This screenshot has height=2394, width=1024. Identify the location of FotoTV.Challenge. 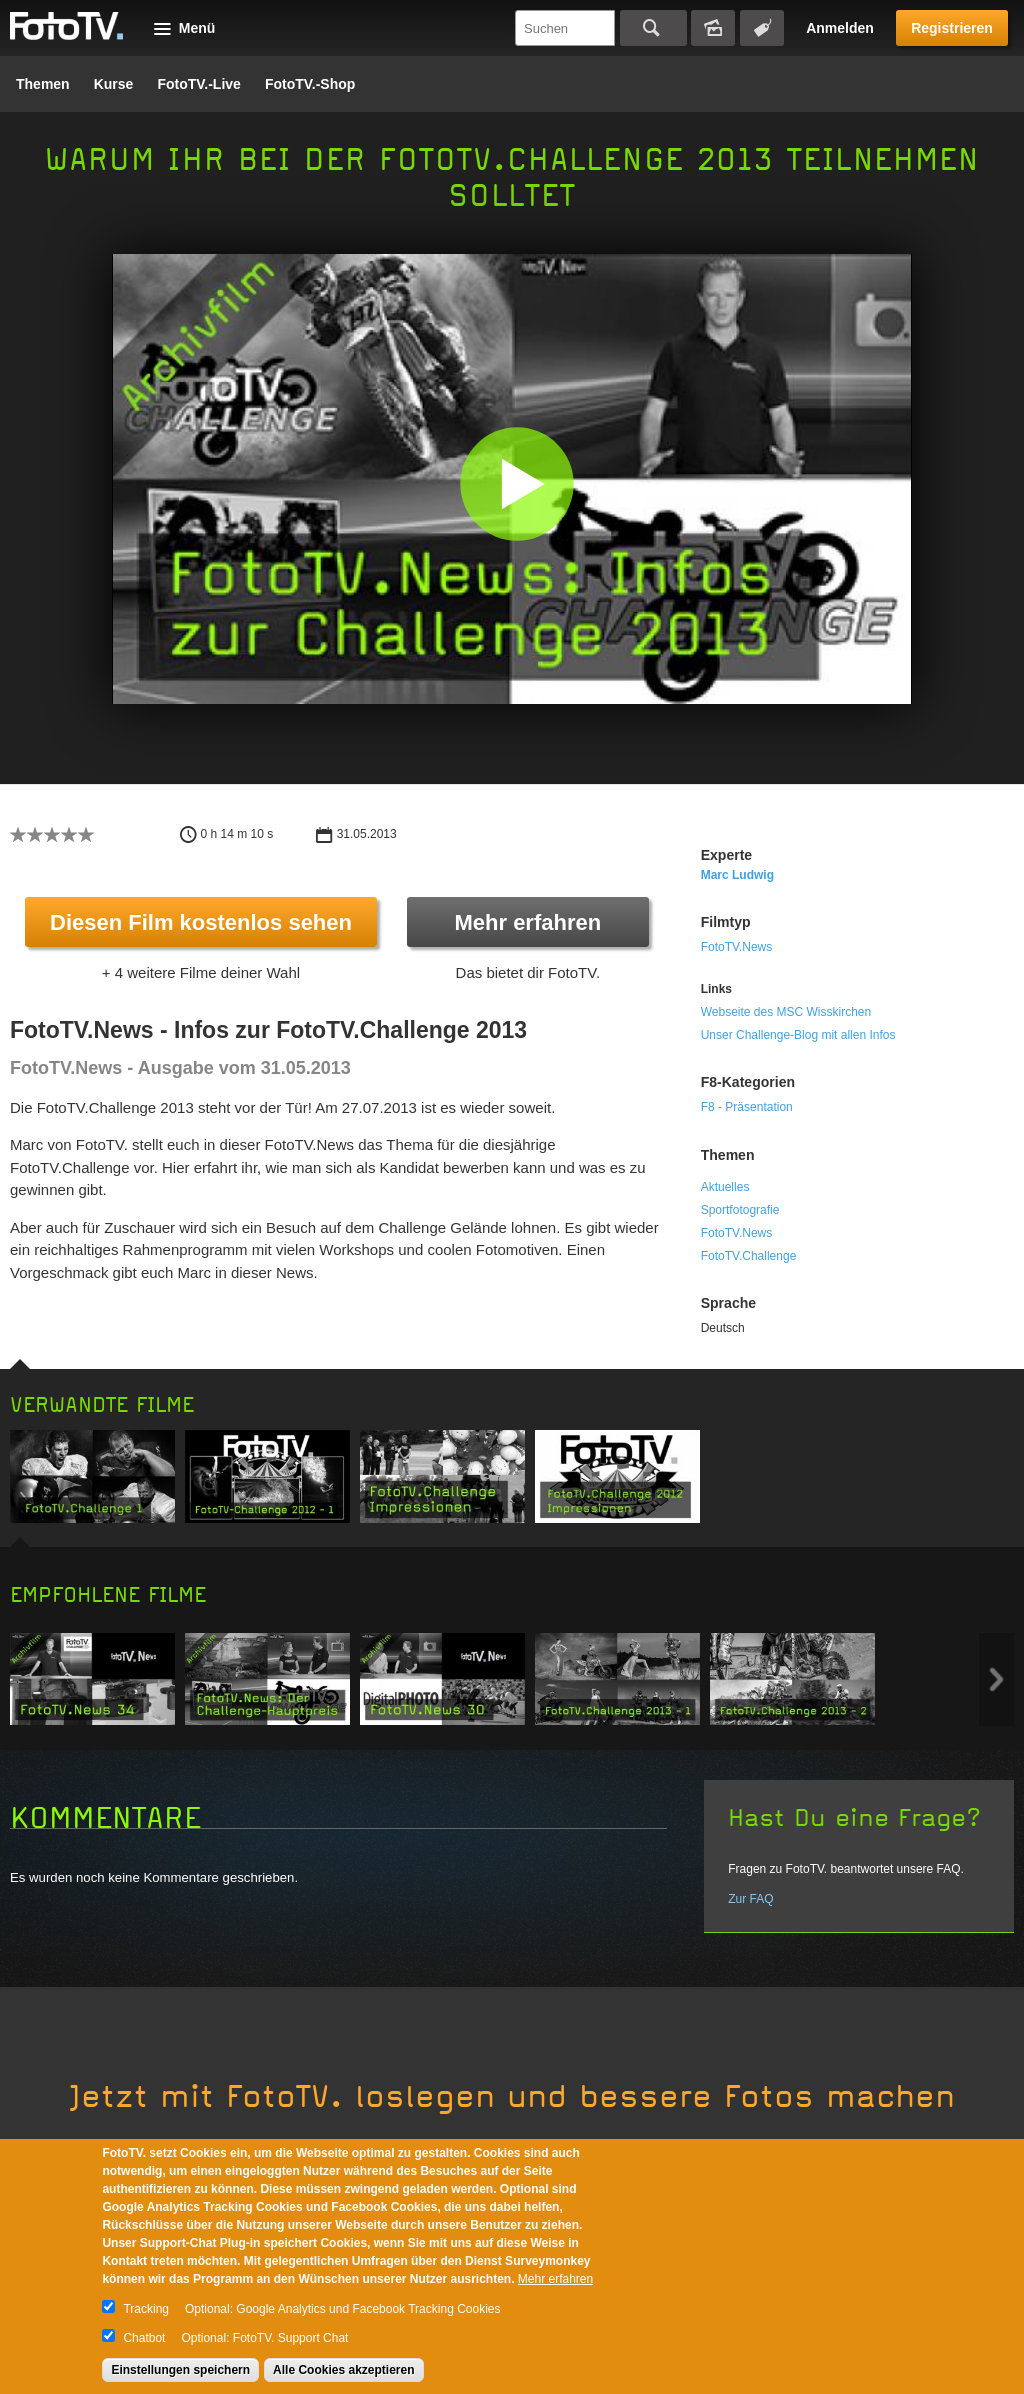
(749, 1256).